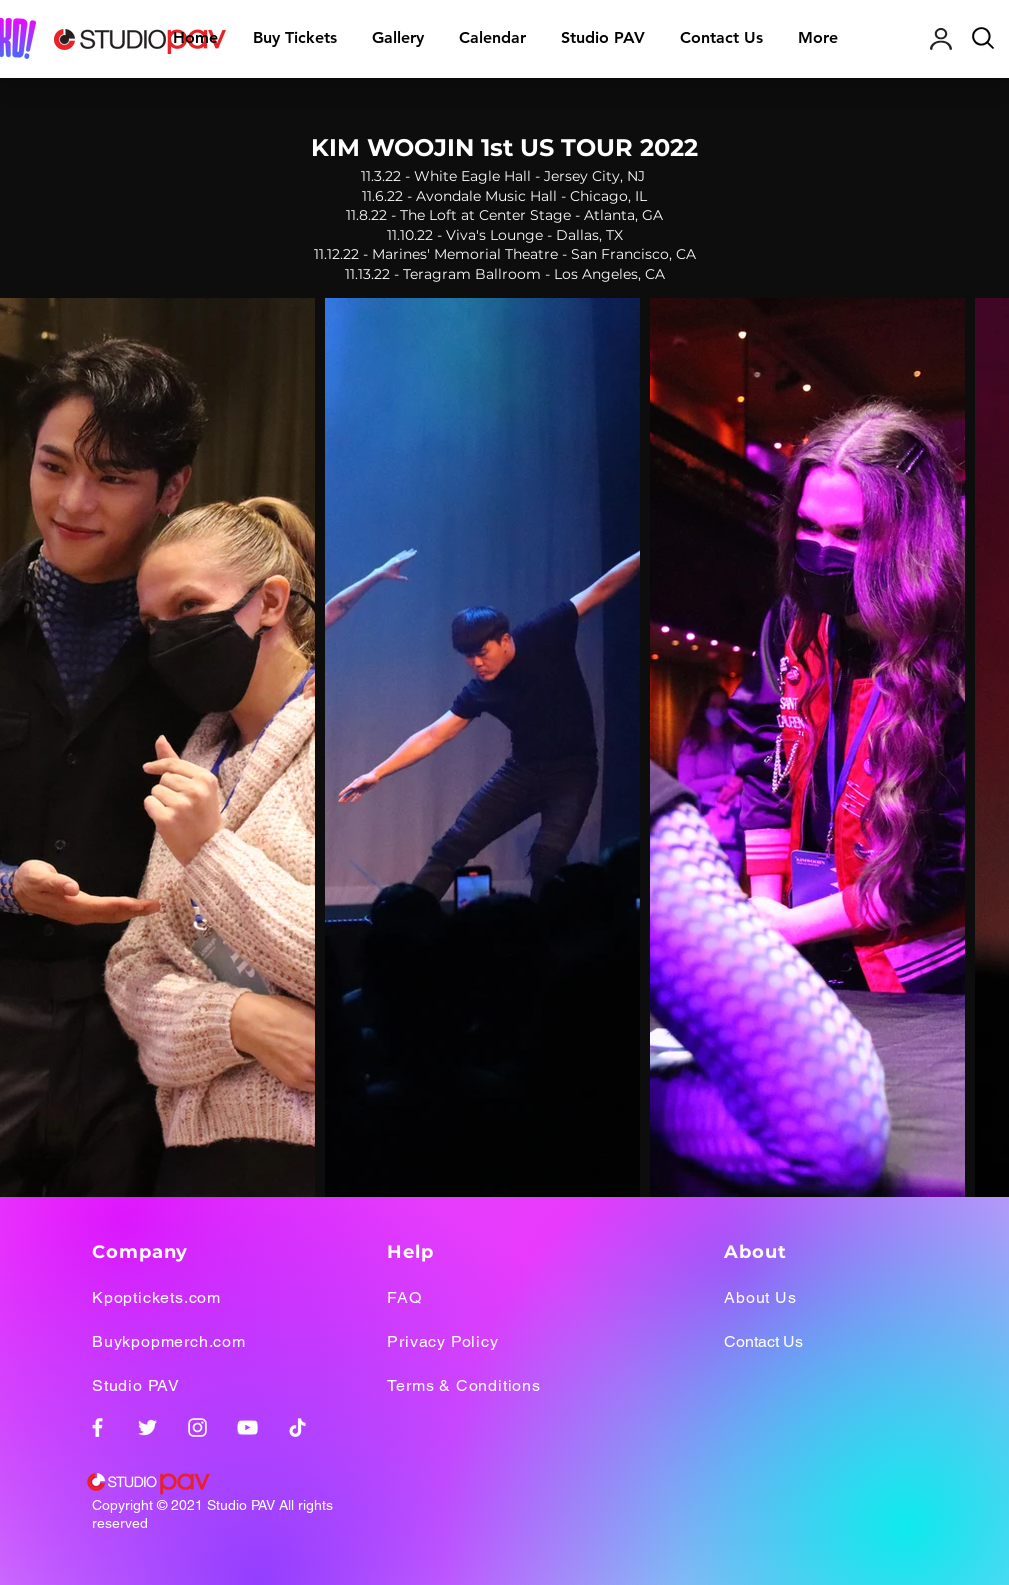 Image resolution: width=1009 pixels, height=1585 pixels. What do you see at coordinates (97, 1427) in the screenshot?
I see `[Facebook]` at bounding box center [97, 1427].